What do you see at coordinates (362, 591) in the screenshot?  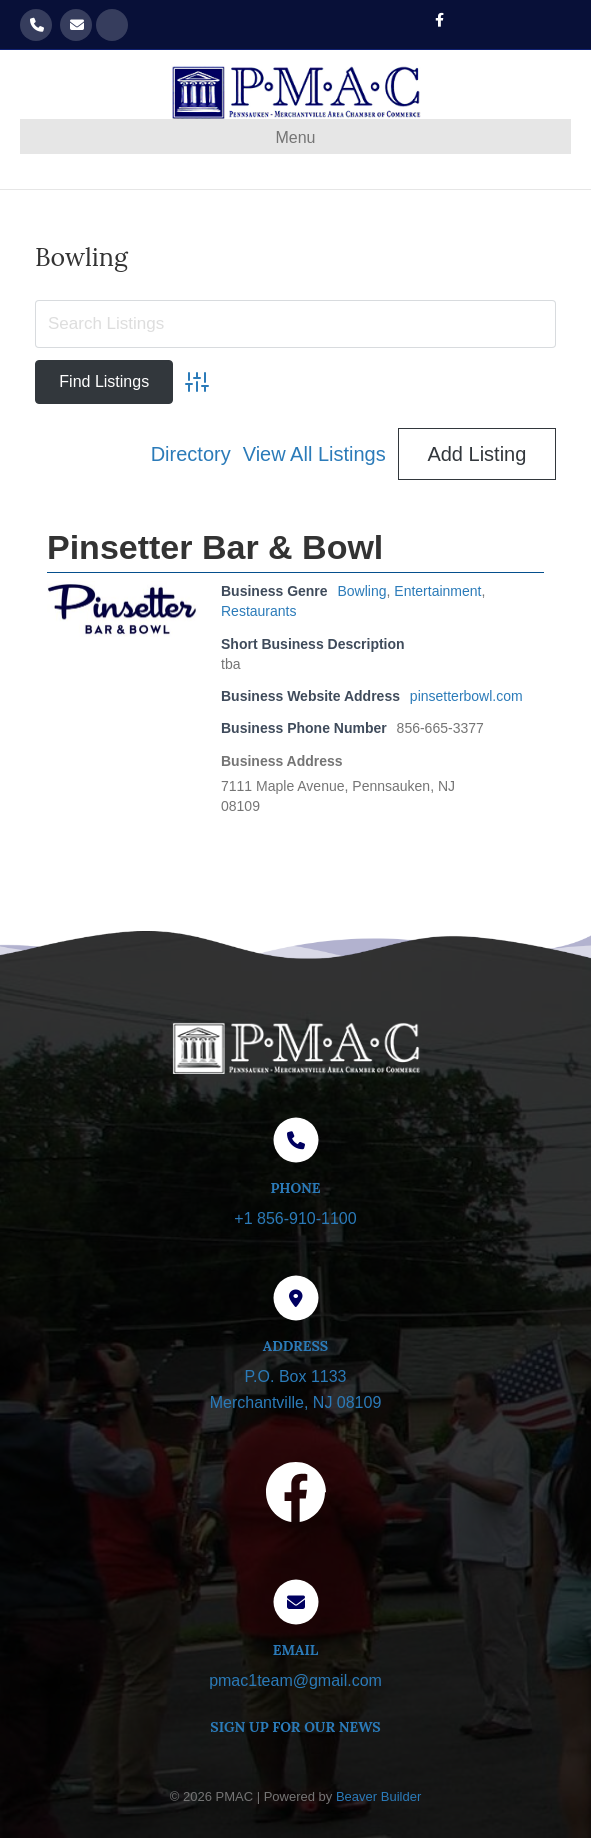 I see `Bowling` at bounding box center [362, 591].